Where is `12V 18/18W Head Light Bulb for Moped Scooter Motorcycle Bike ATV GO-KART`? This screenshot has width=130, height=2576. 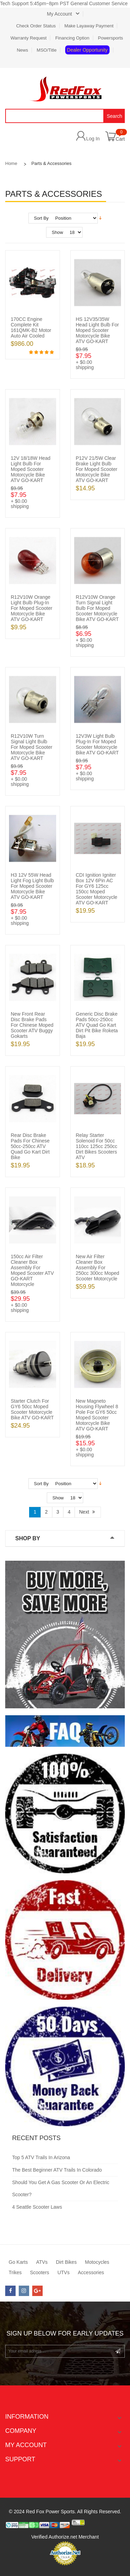
12V 18/18W Head Light Bulb for Moped Scooter Motorcycle Bike ATV GO-KART is located at coordinates (30, 469).